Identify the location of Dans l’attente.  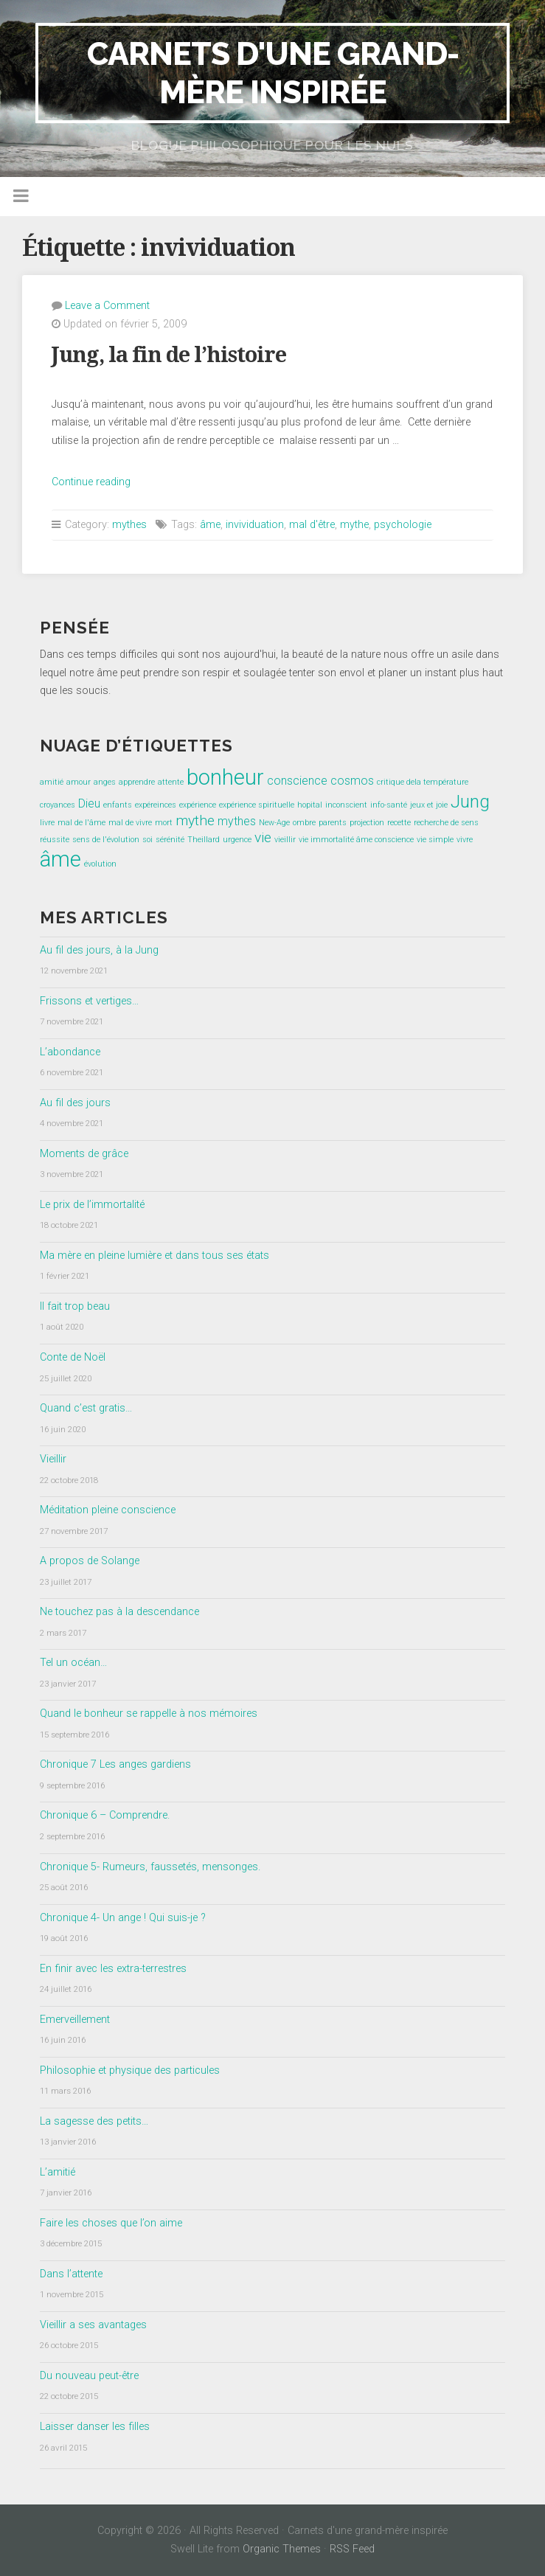
(71, 2274).